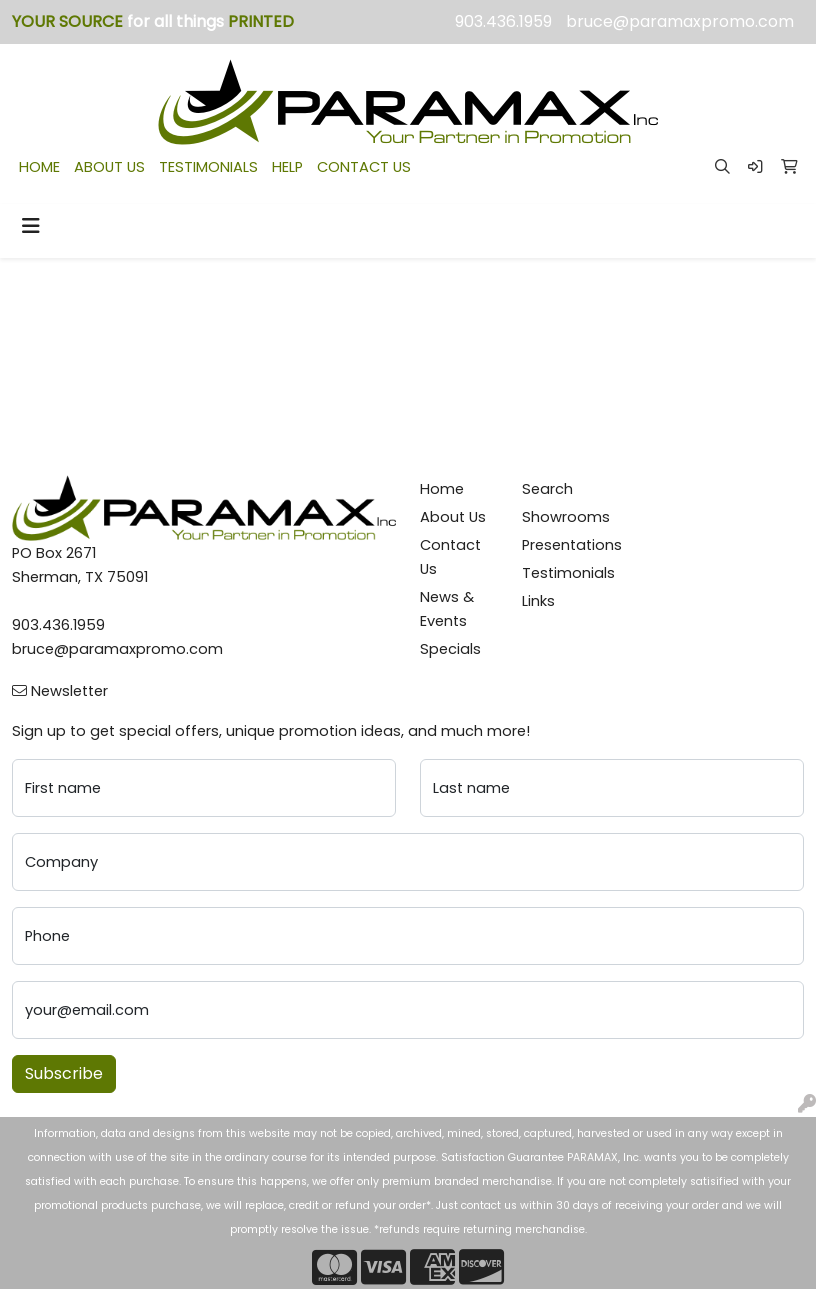 The image size is (816, 1289). Describe the element at coordinates (450, 557) in the screenshot. I see `Contact Us` at that location.